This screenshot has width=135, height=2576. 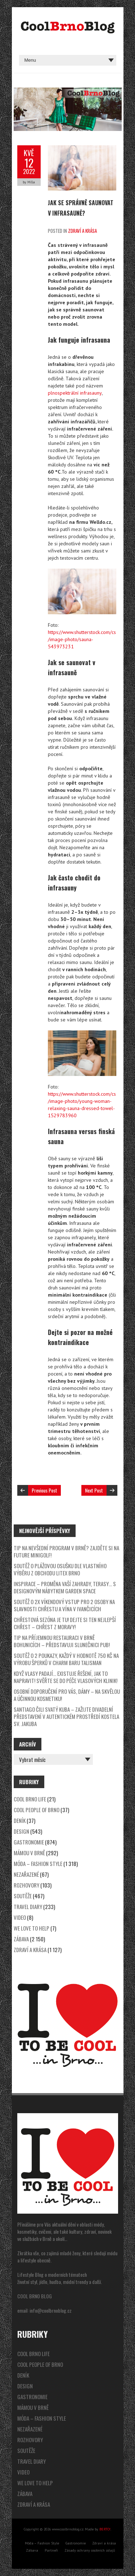 What do you see at coordinates (36, 1810) in the screenshot?
I see `Cool People of Brno` at bounding box center [36, 1810].